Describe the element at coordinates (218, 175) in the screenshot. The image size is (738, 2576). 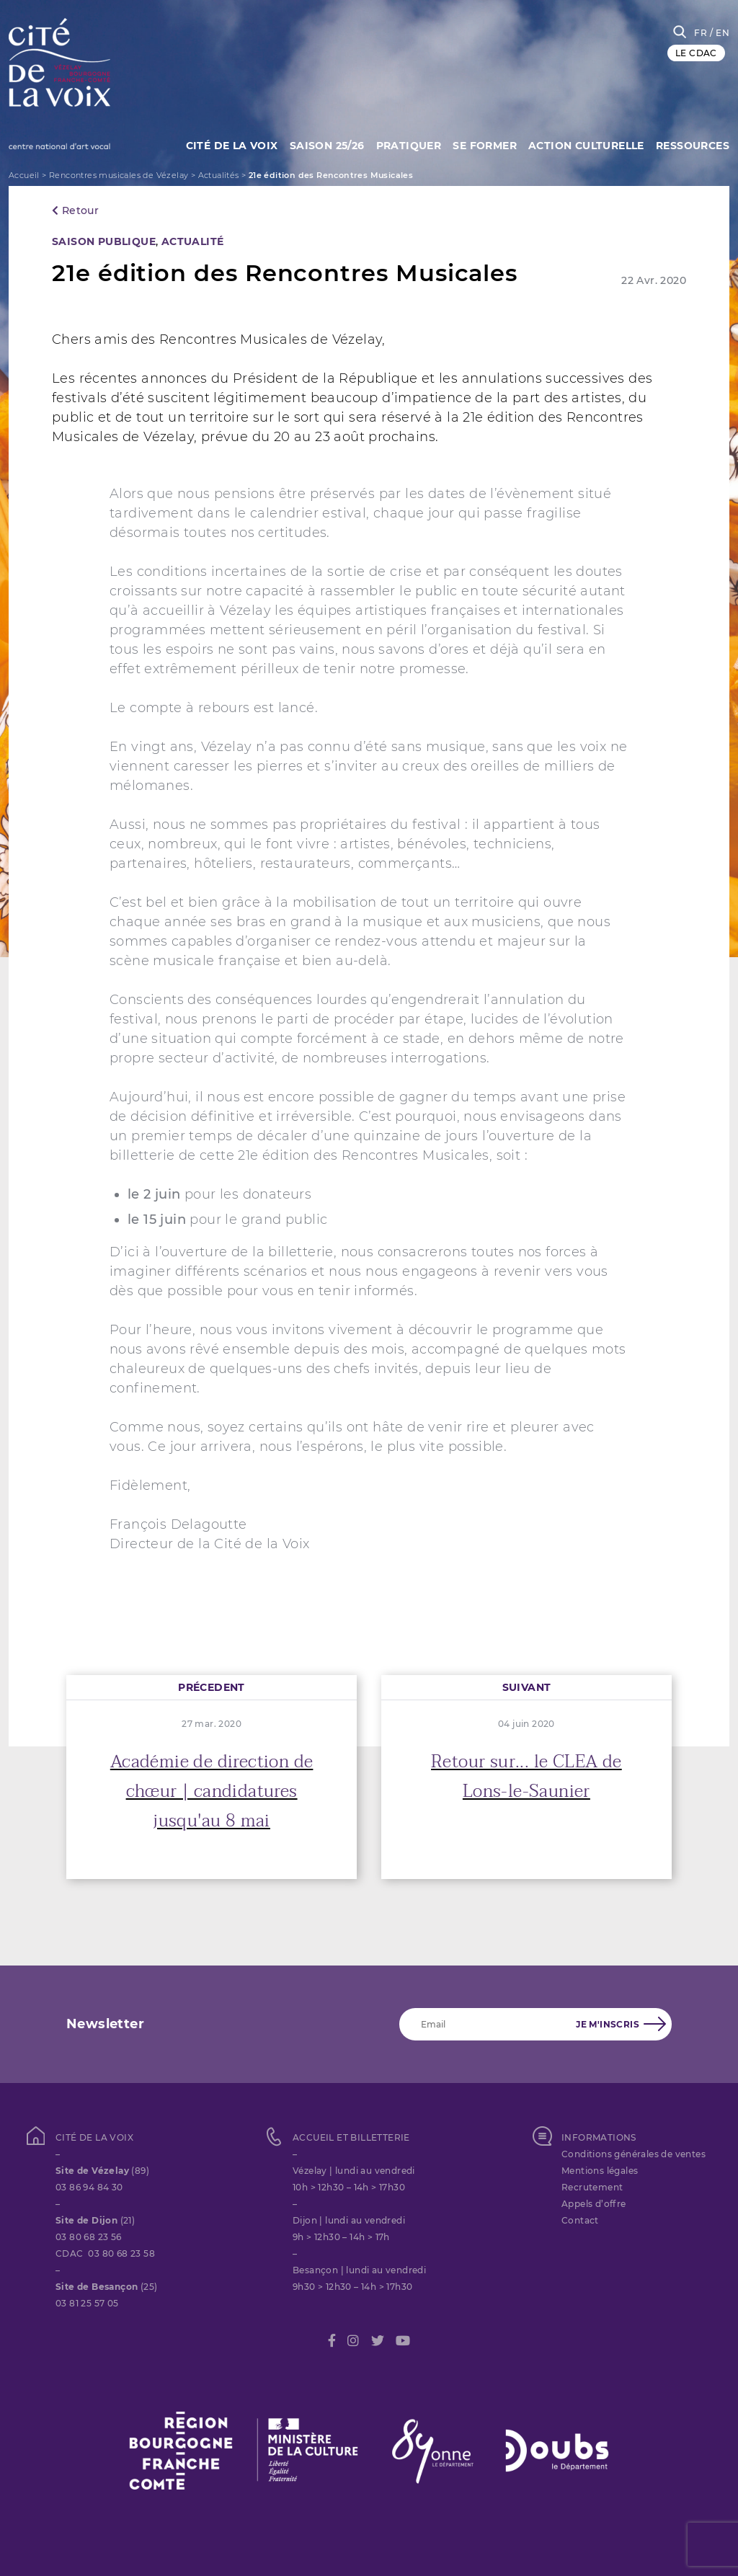
I see `Actualités` at that location.